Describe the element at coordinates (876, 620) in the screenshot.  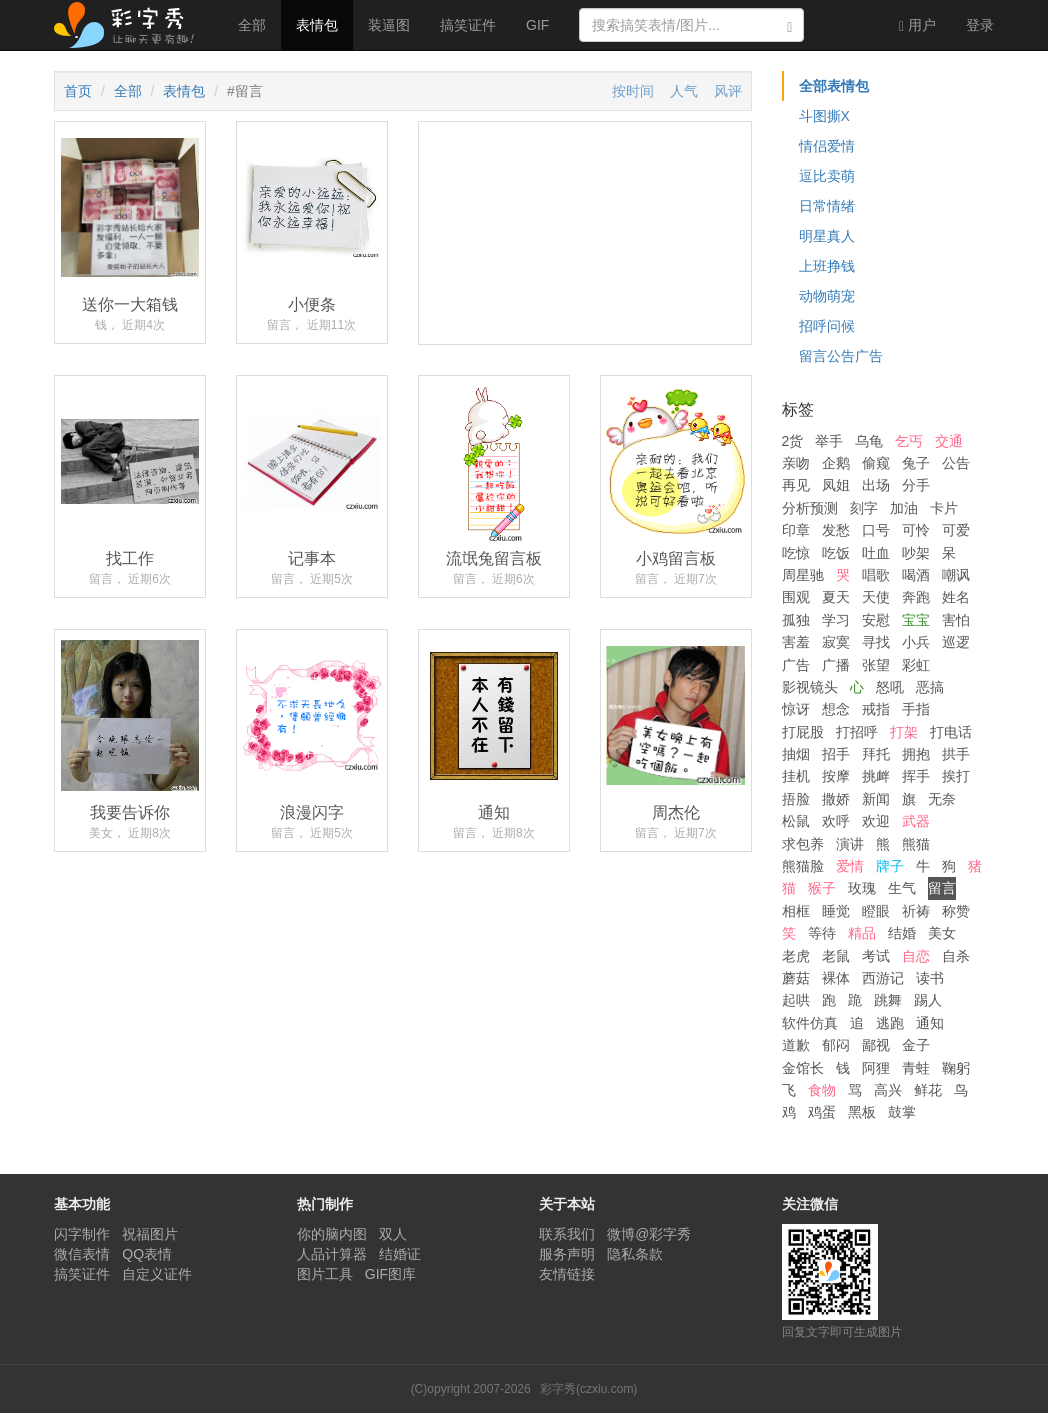
I see `安慰` at that location.